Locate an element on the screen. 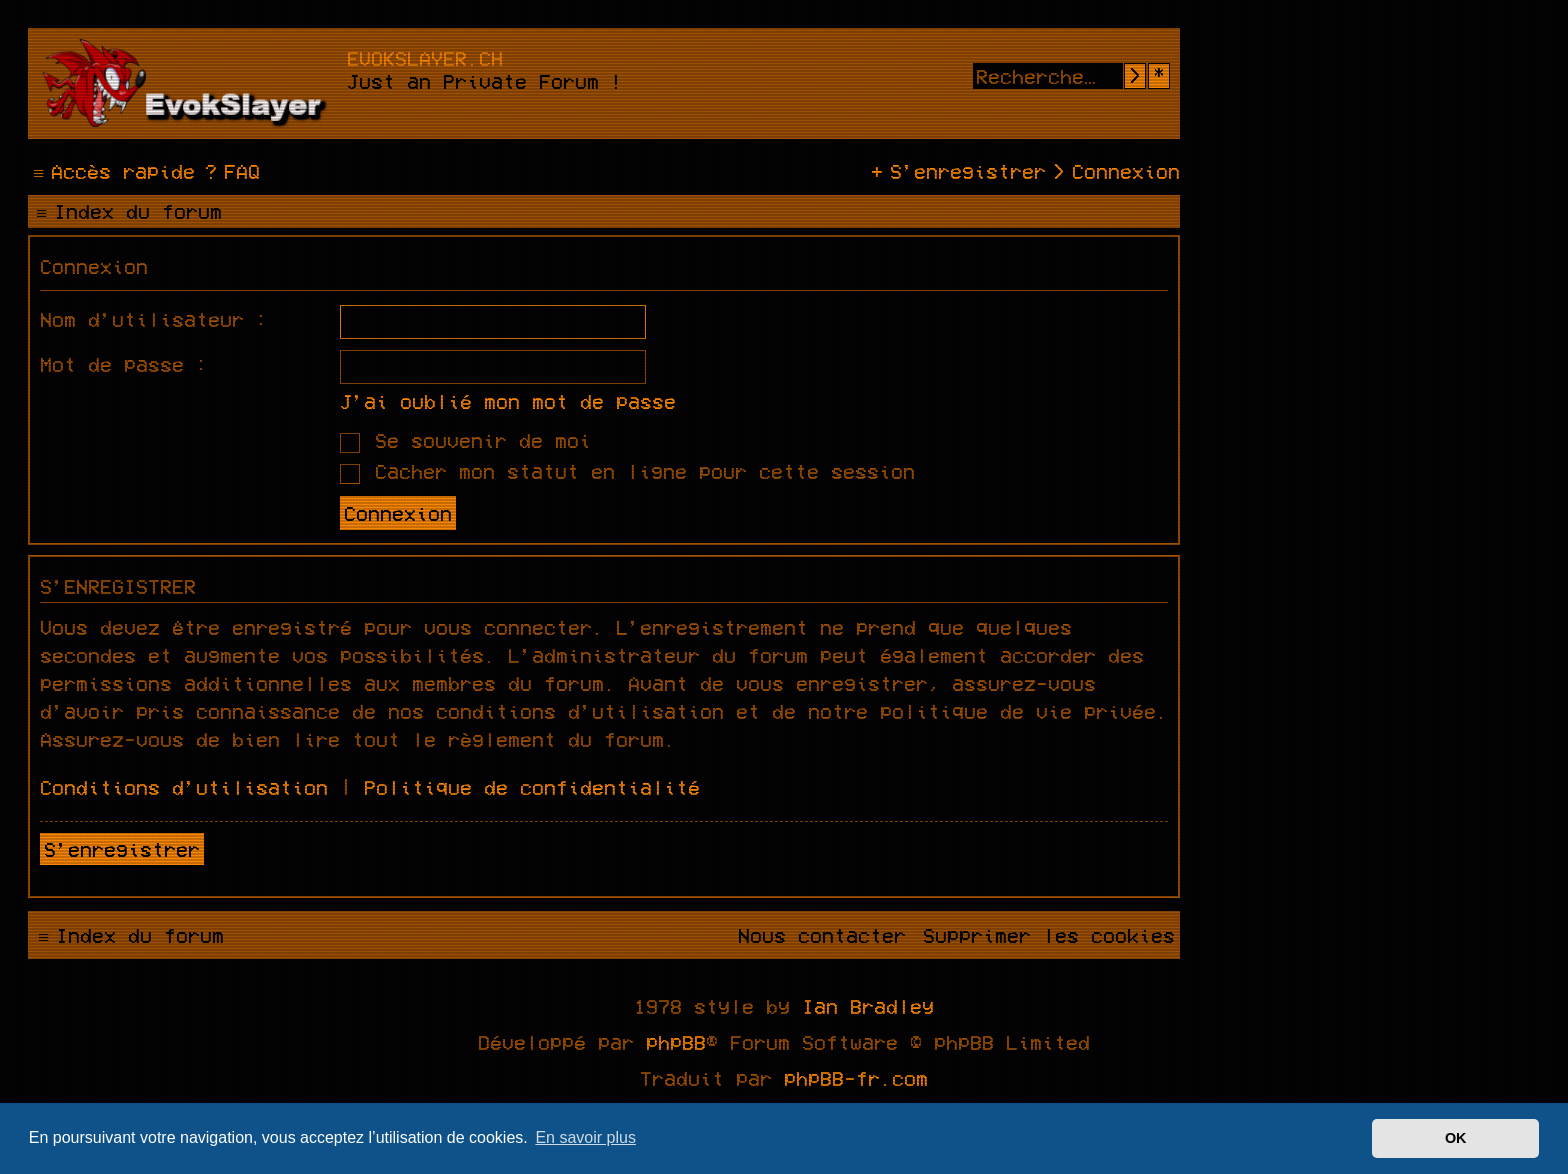 The height and width of the screenshot is (1174, 1568). Conditions d’utilisation is located at coordinates (184, 787).